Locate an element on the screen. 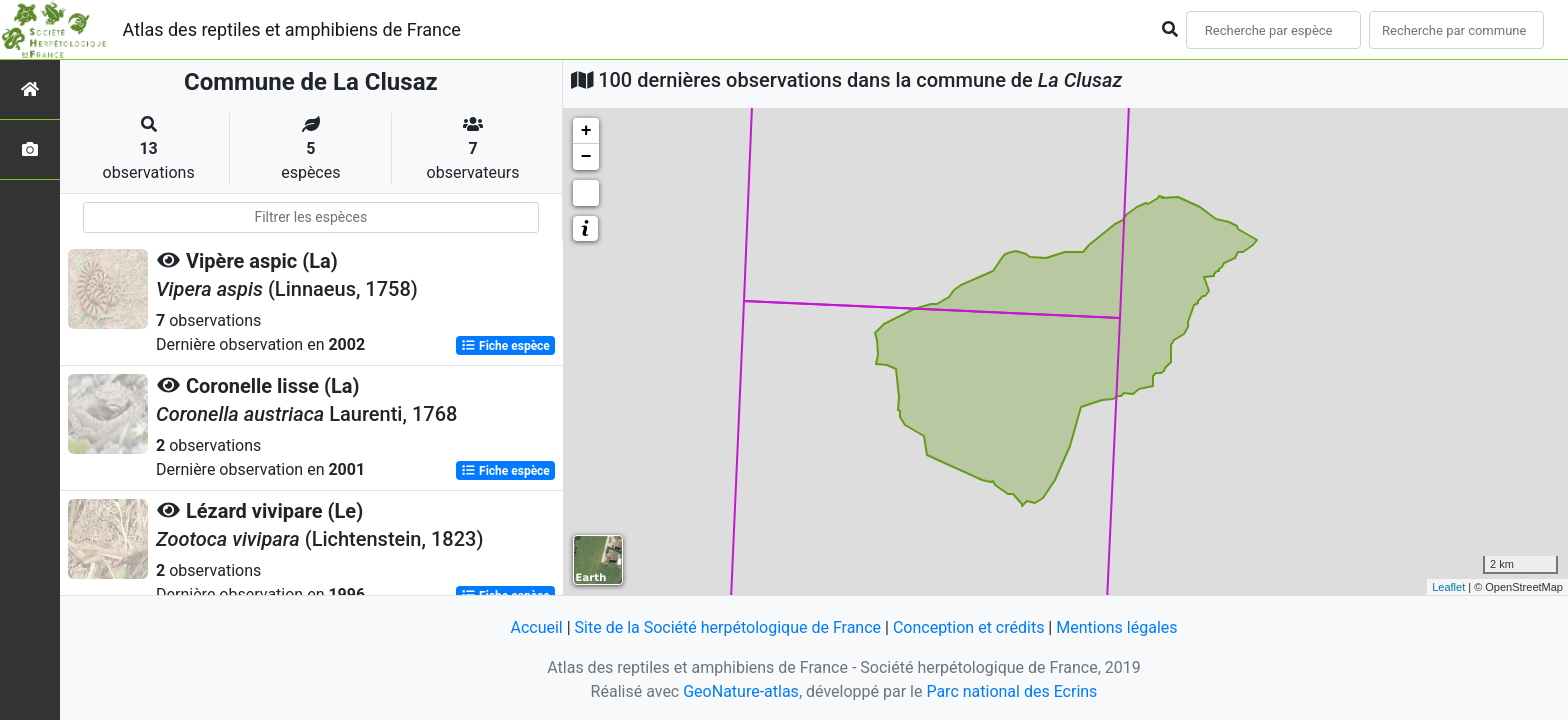 The height and width of the screenshot is (720, 1568). Site de la Société herpétologique de France is located at coordinates (728, 627).